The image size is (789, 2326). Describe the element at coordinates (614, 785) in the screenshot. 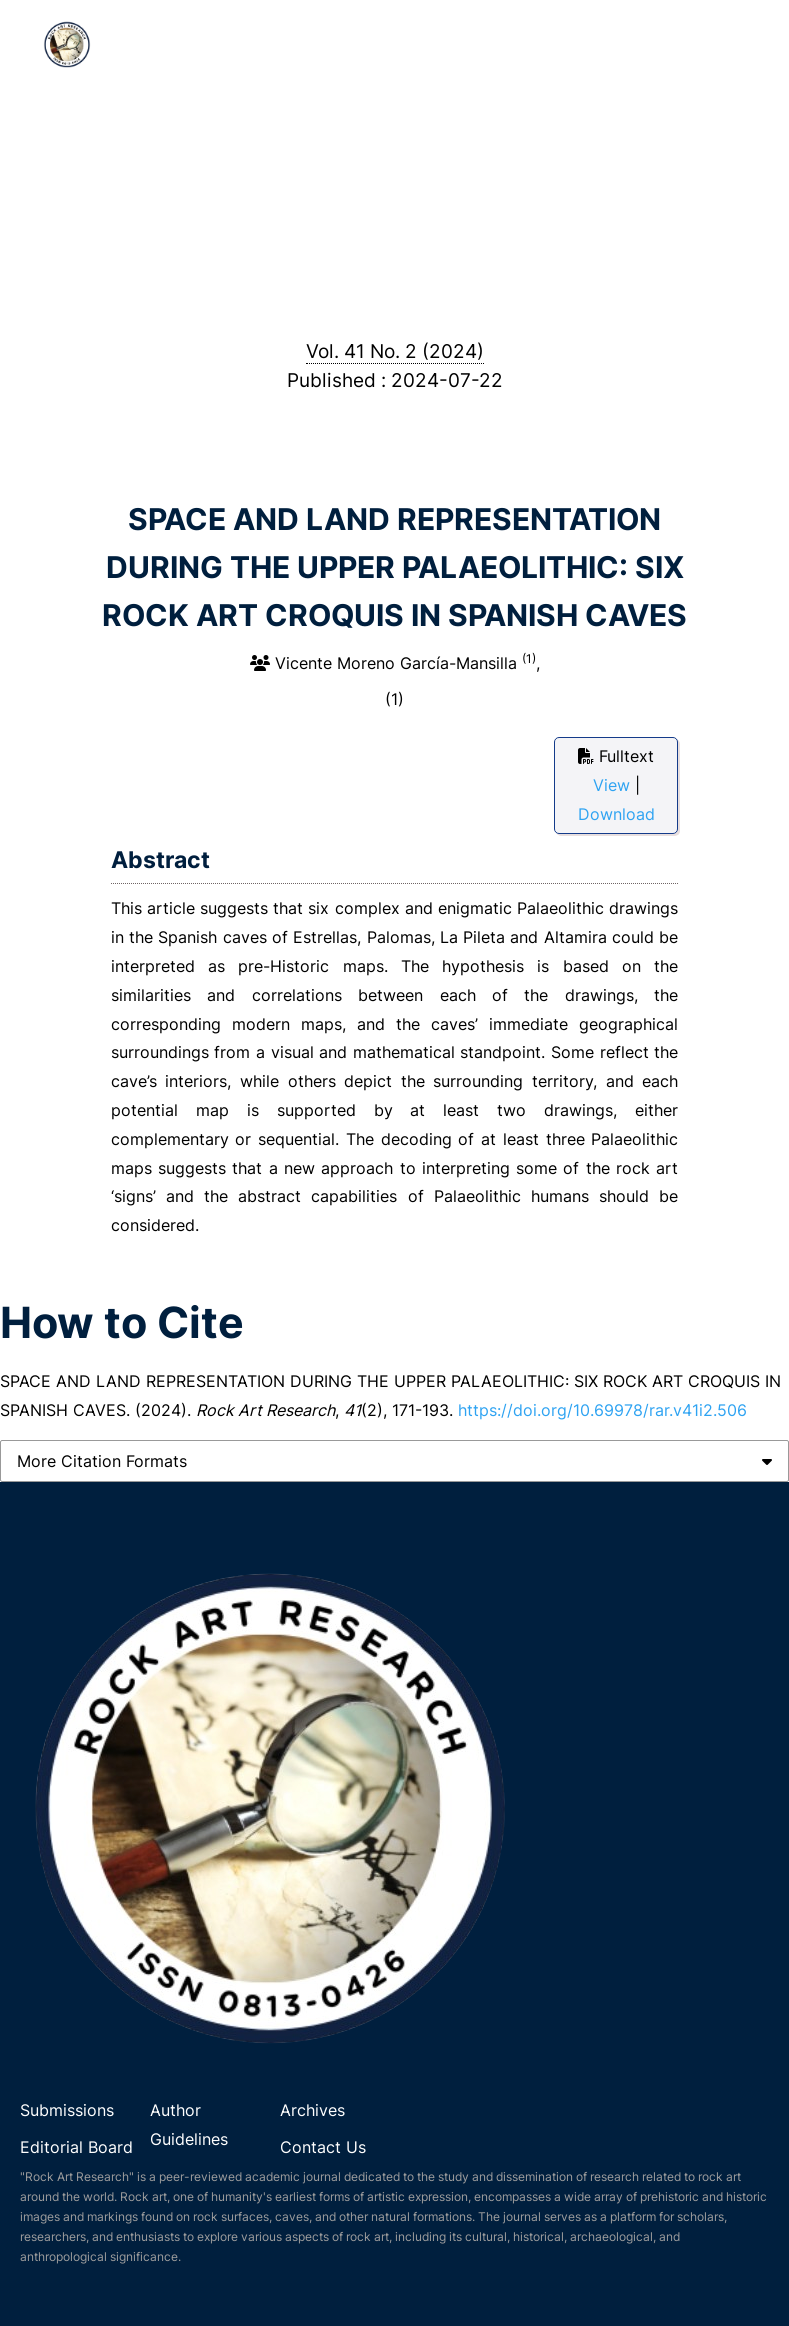

I see `View [button]` at that location.